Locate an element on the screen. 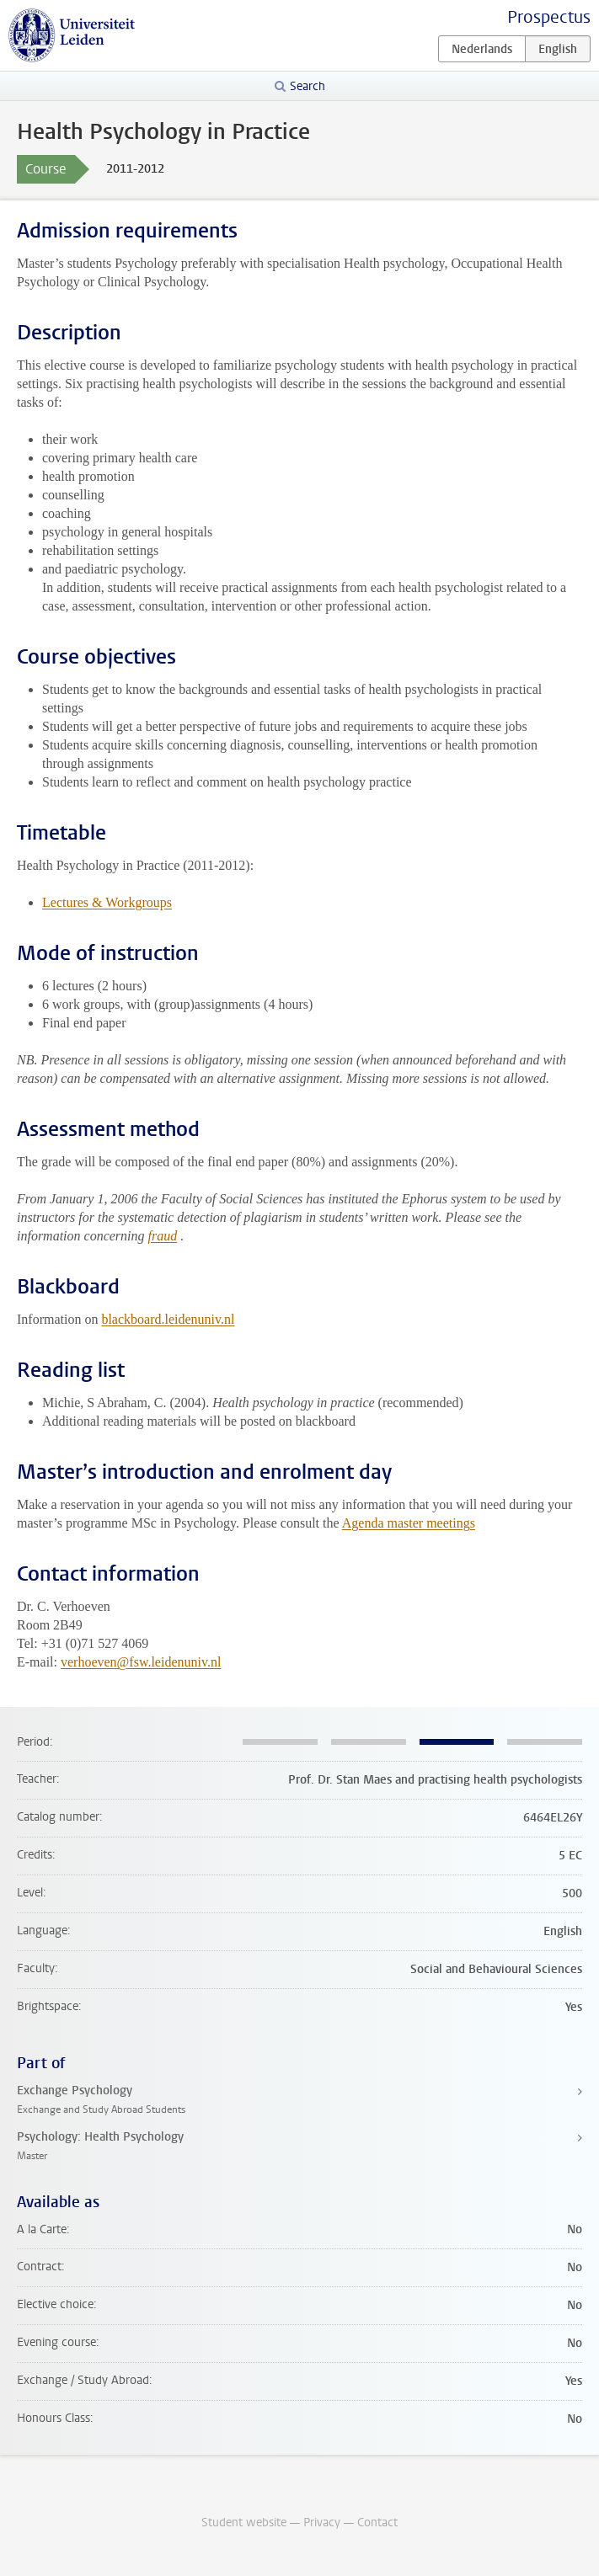 This screenshot has width=599, height=2576. Student website is located at coordinates (243, 2523).